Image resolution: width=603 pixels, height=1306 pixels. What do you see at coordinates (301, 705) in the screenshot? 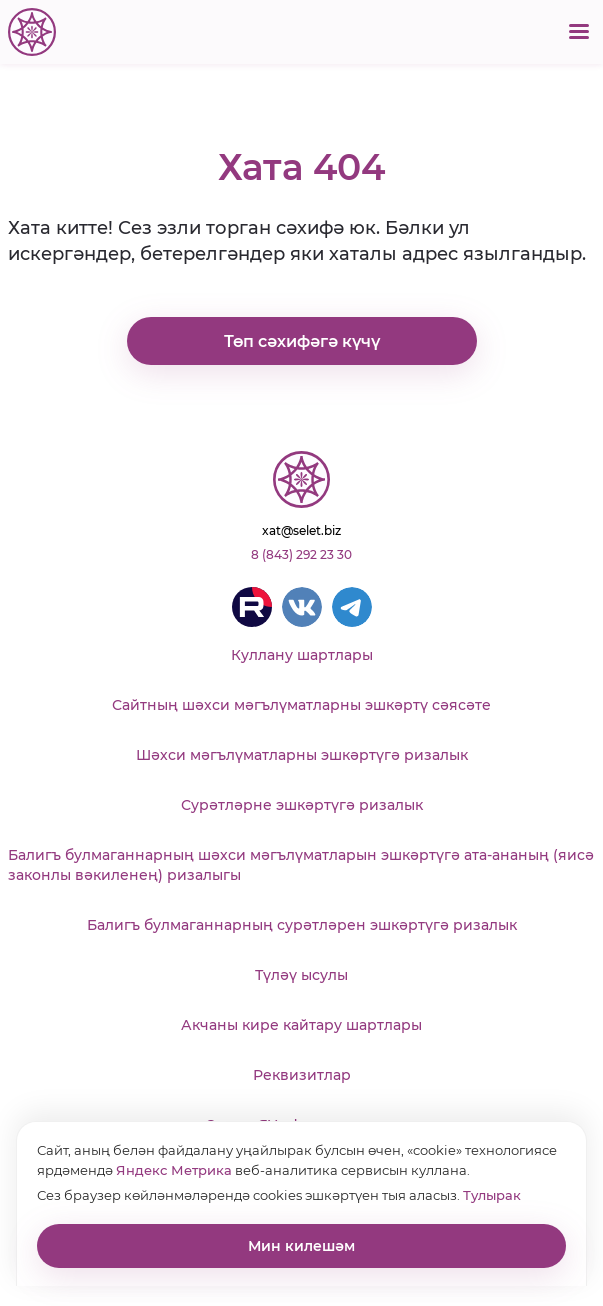
I see `Сайтның шәхси мәгълүматларны эшкәртү сәясәте` at bounding box center [301, 705].